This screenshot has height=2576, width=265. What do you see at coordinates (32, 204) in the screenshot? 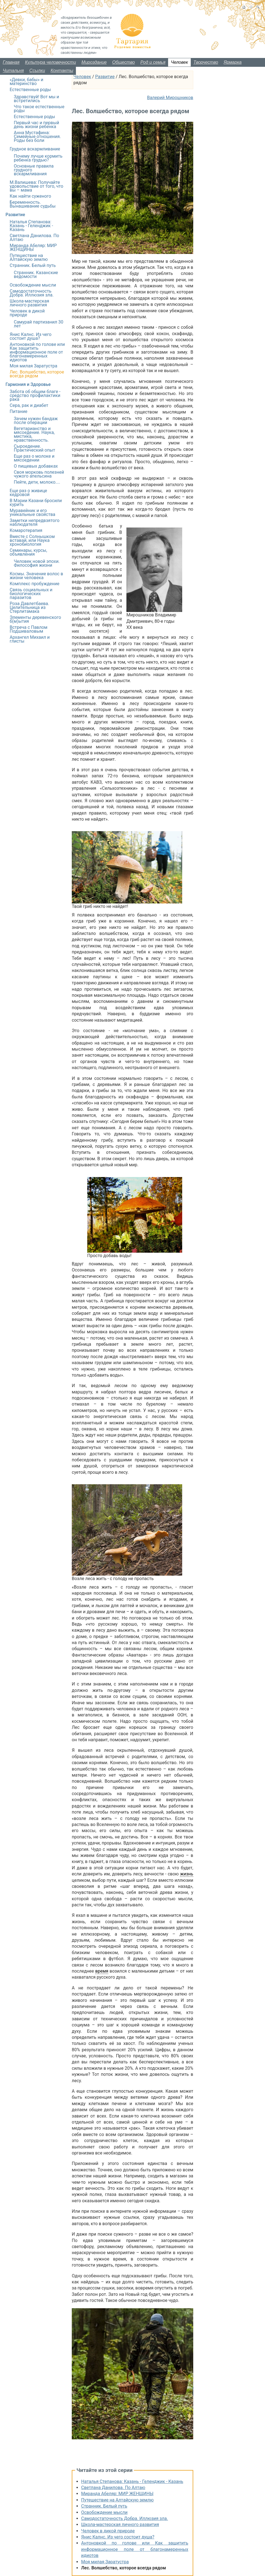
I see `Беременность. Вынашивание судьбы` at bounding box center [32, 204].